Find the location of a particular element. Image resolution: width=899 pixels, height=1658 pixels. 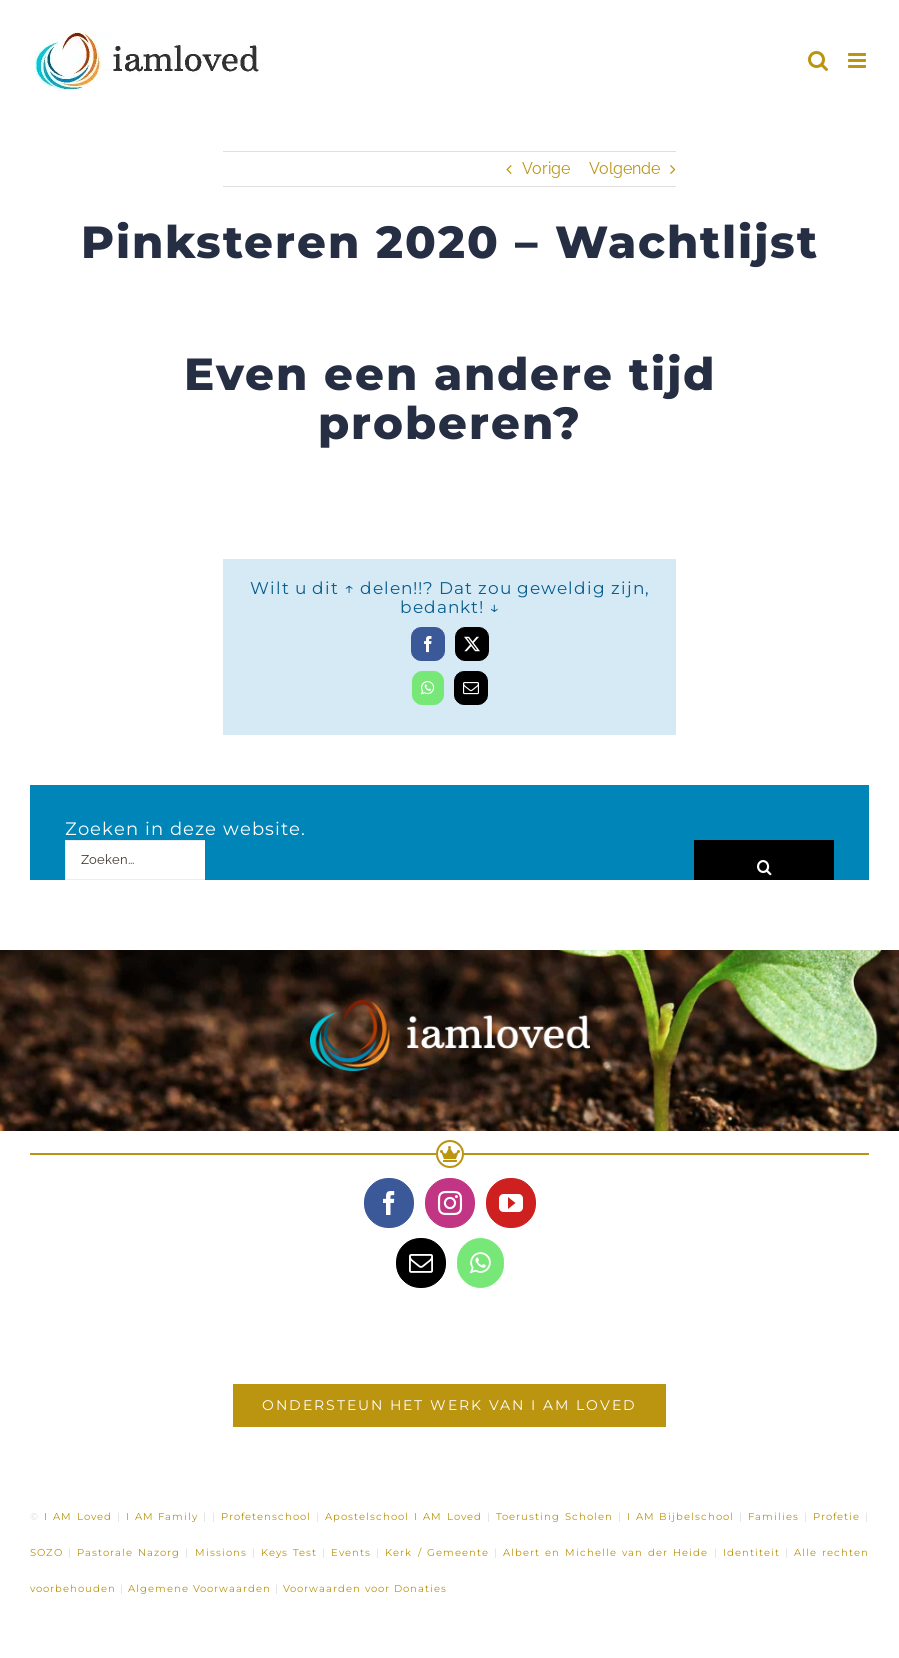

Events is located at coordinates (351, 1552).